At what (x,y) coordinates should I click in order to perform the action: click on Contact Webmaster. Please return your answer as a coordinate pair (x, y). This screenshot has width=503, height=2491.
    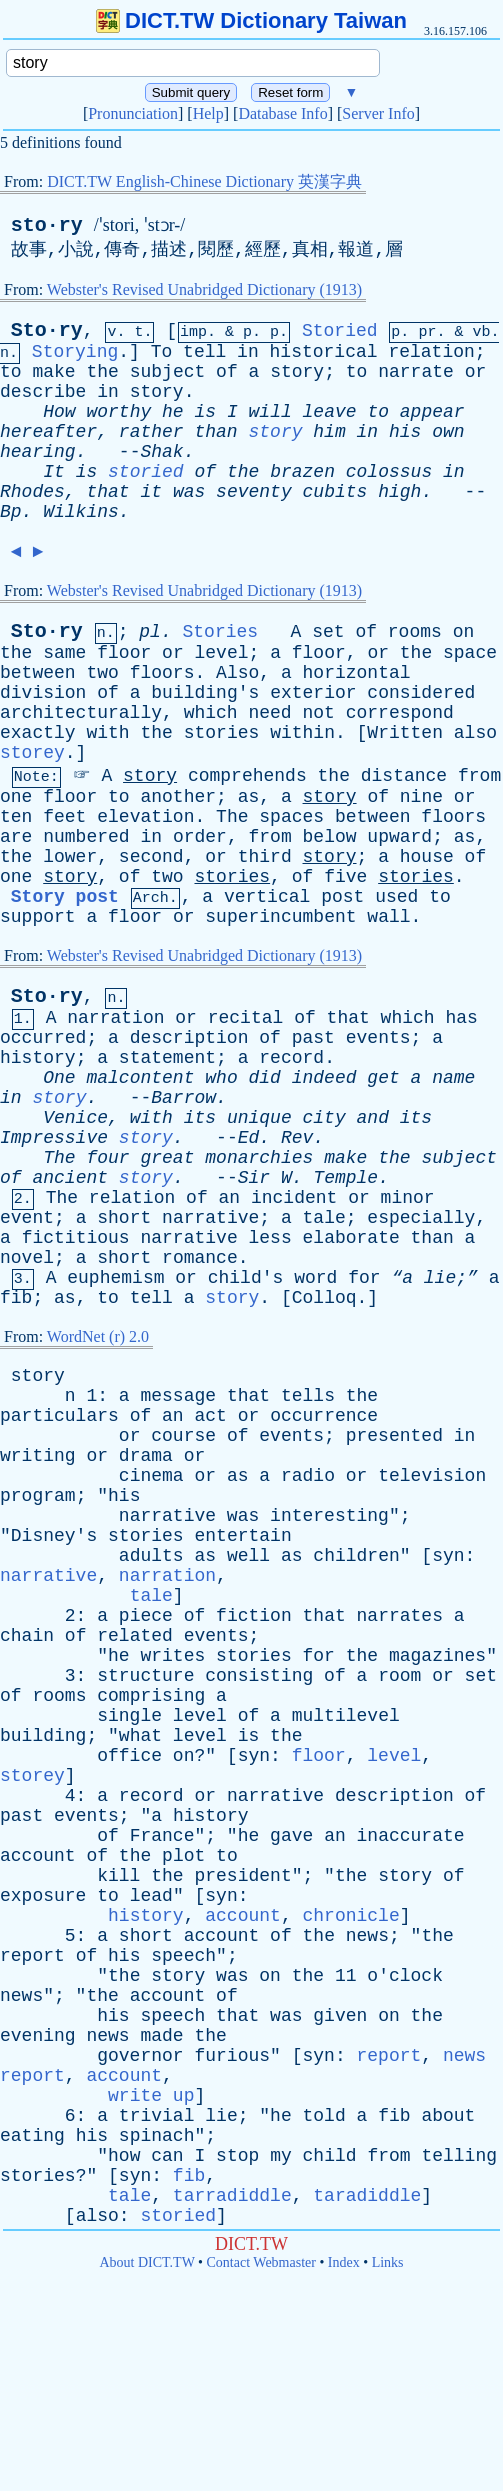
    Looking at the image, I should click on (261, 2262).